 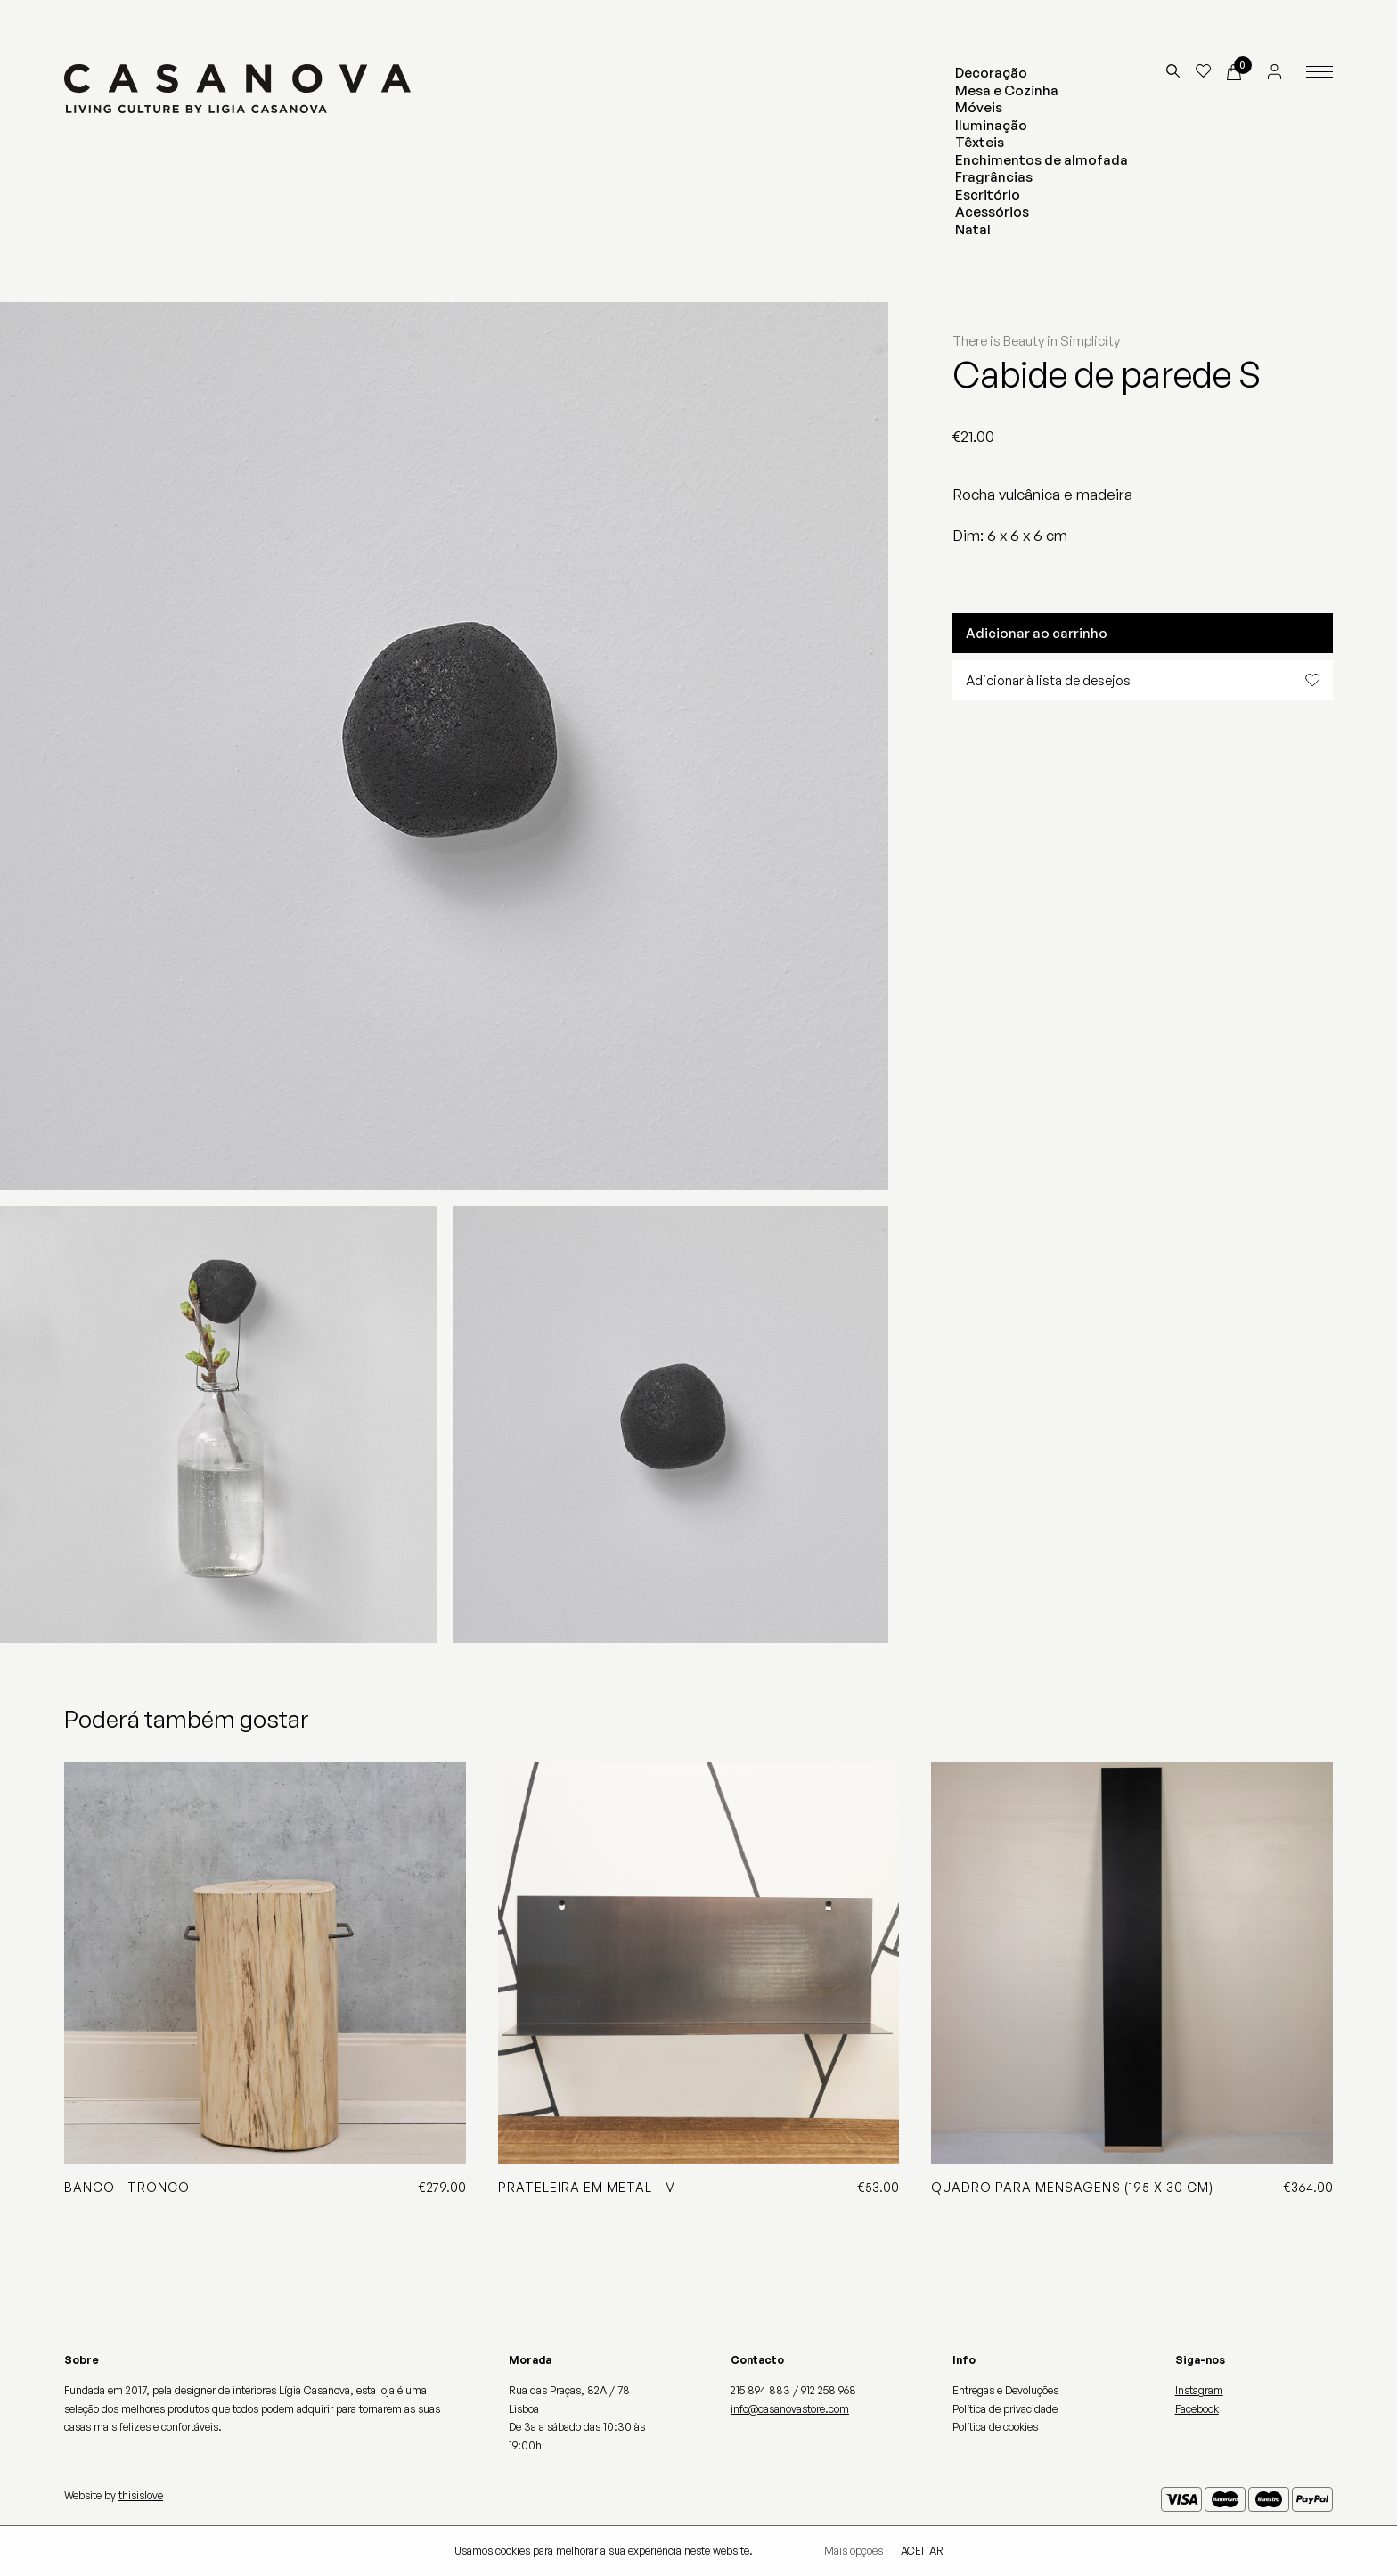 I want to click on thisislove, so click(x=140, y=2495).